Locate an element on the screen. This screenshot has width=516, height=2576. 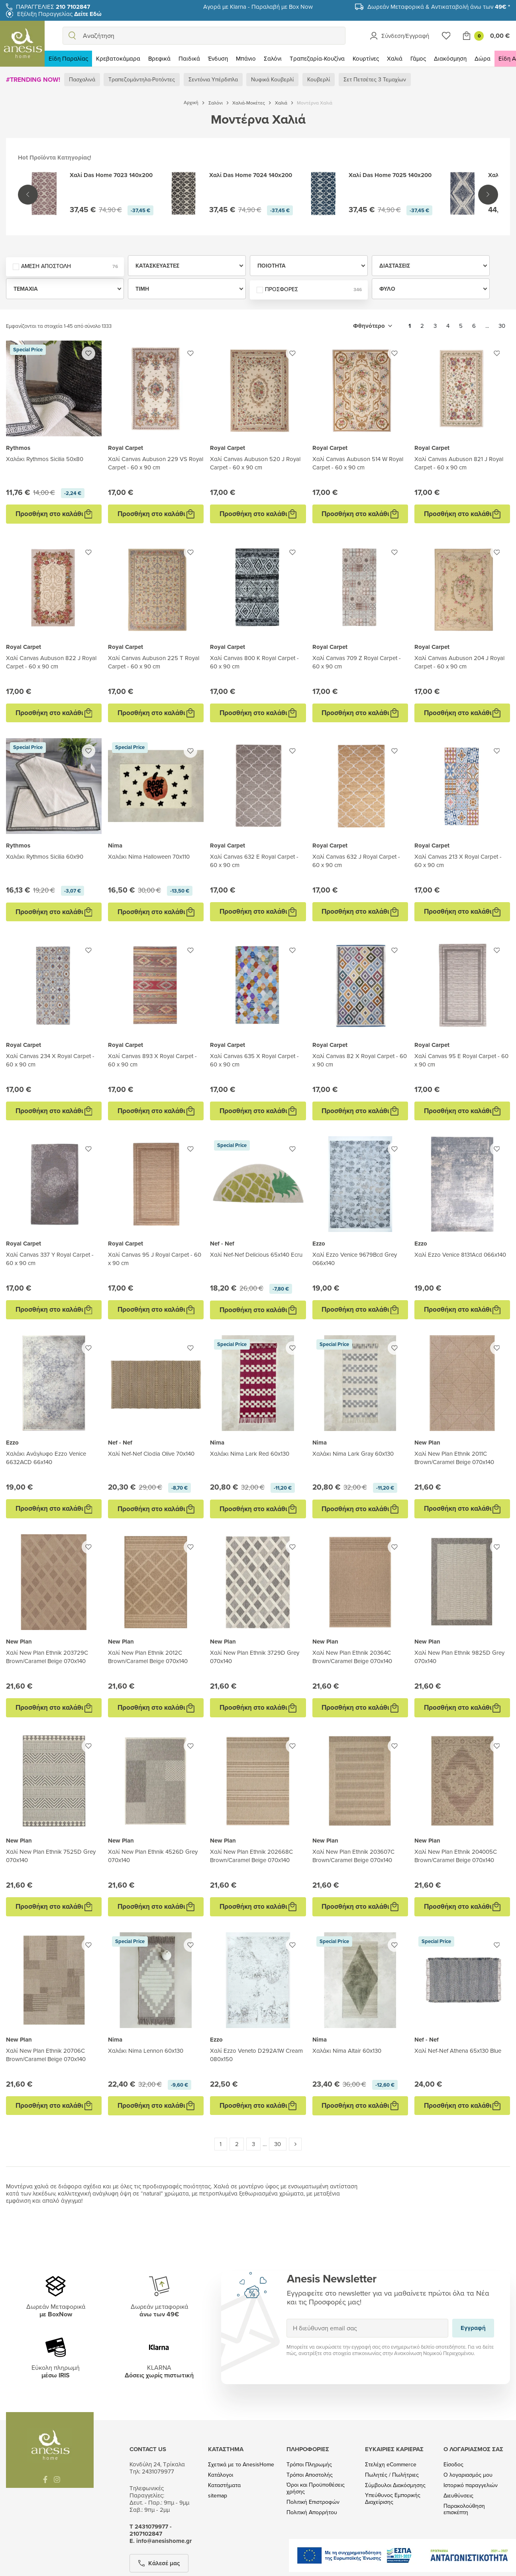
Χαλί Canvas Aubuson 225 T Royal Carpet - 60 x 90 cm is located at coordinates (153, 662).